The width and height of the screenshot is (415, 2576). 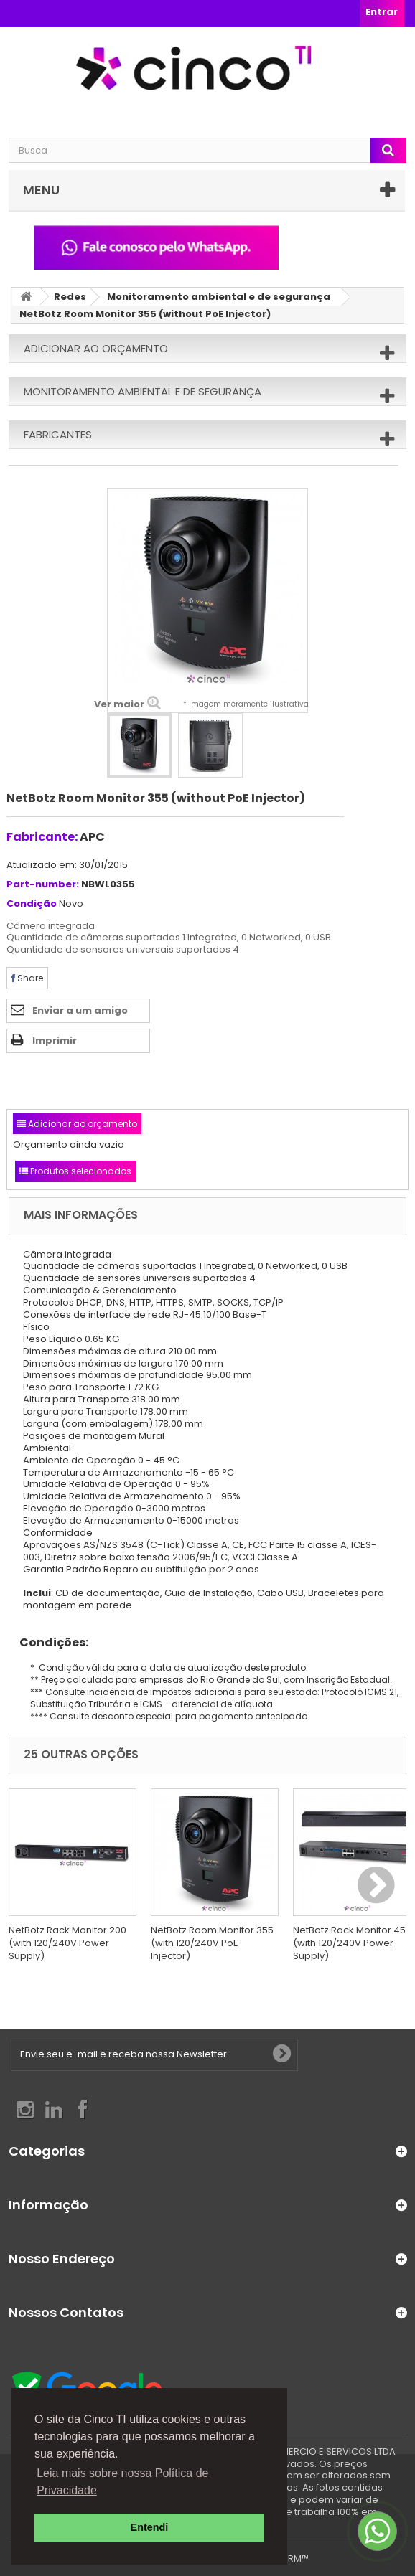 I want to click on Monitoramento ambiental e de segurança, so click(x=218, y=296).